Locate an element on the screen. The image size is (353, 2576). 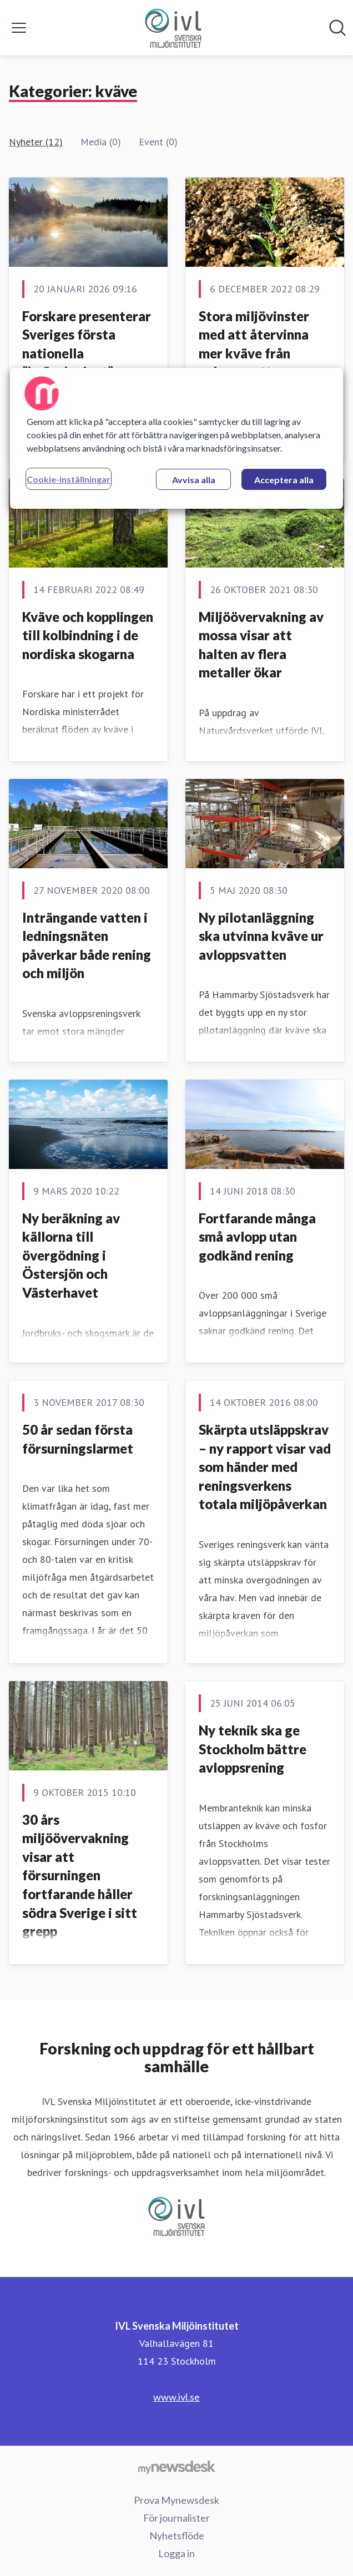
Ny teknik ska ge Stockholm bättre avloppsrening is located at coordinates (252, 1748).